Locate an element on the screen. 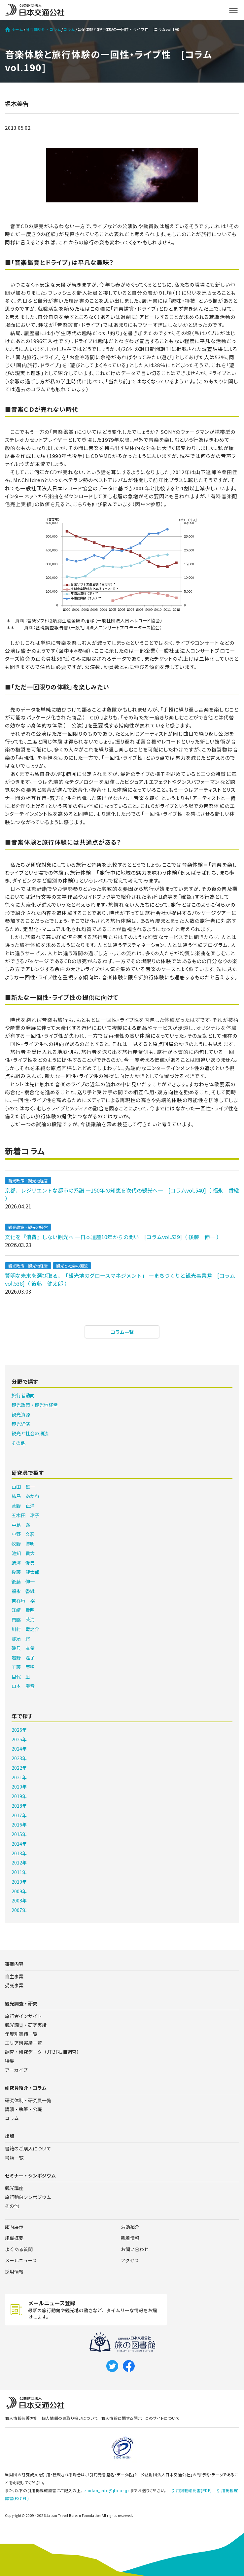  2021年 is located at coordinates (19, 1777).